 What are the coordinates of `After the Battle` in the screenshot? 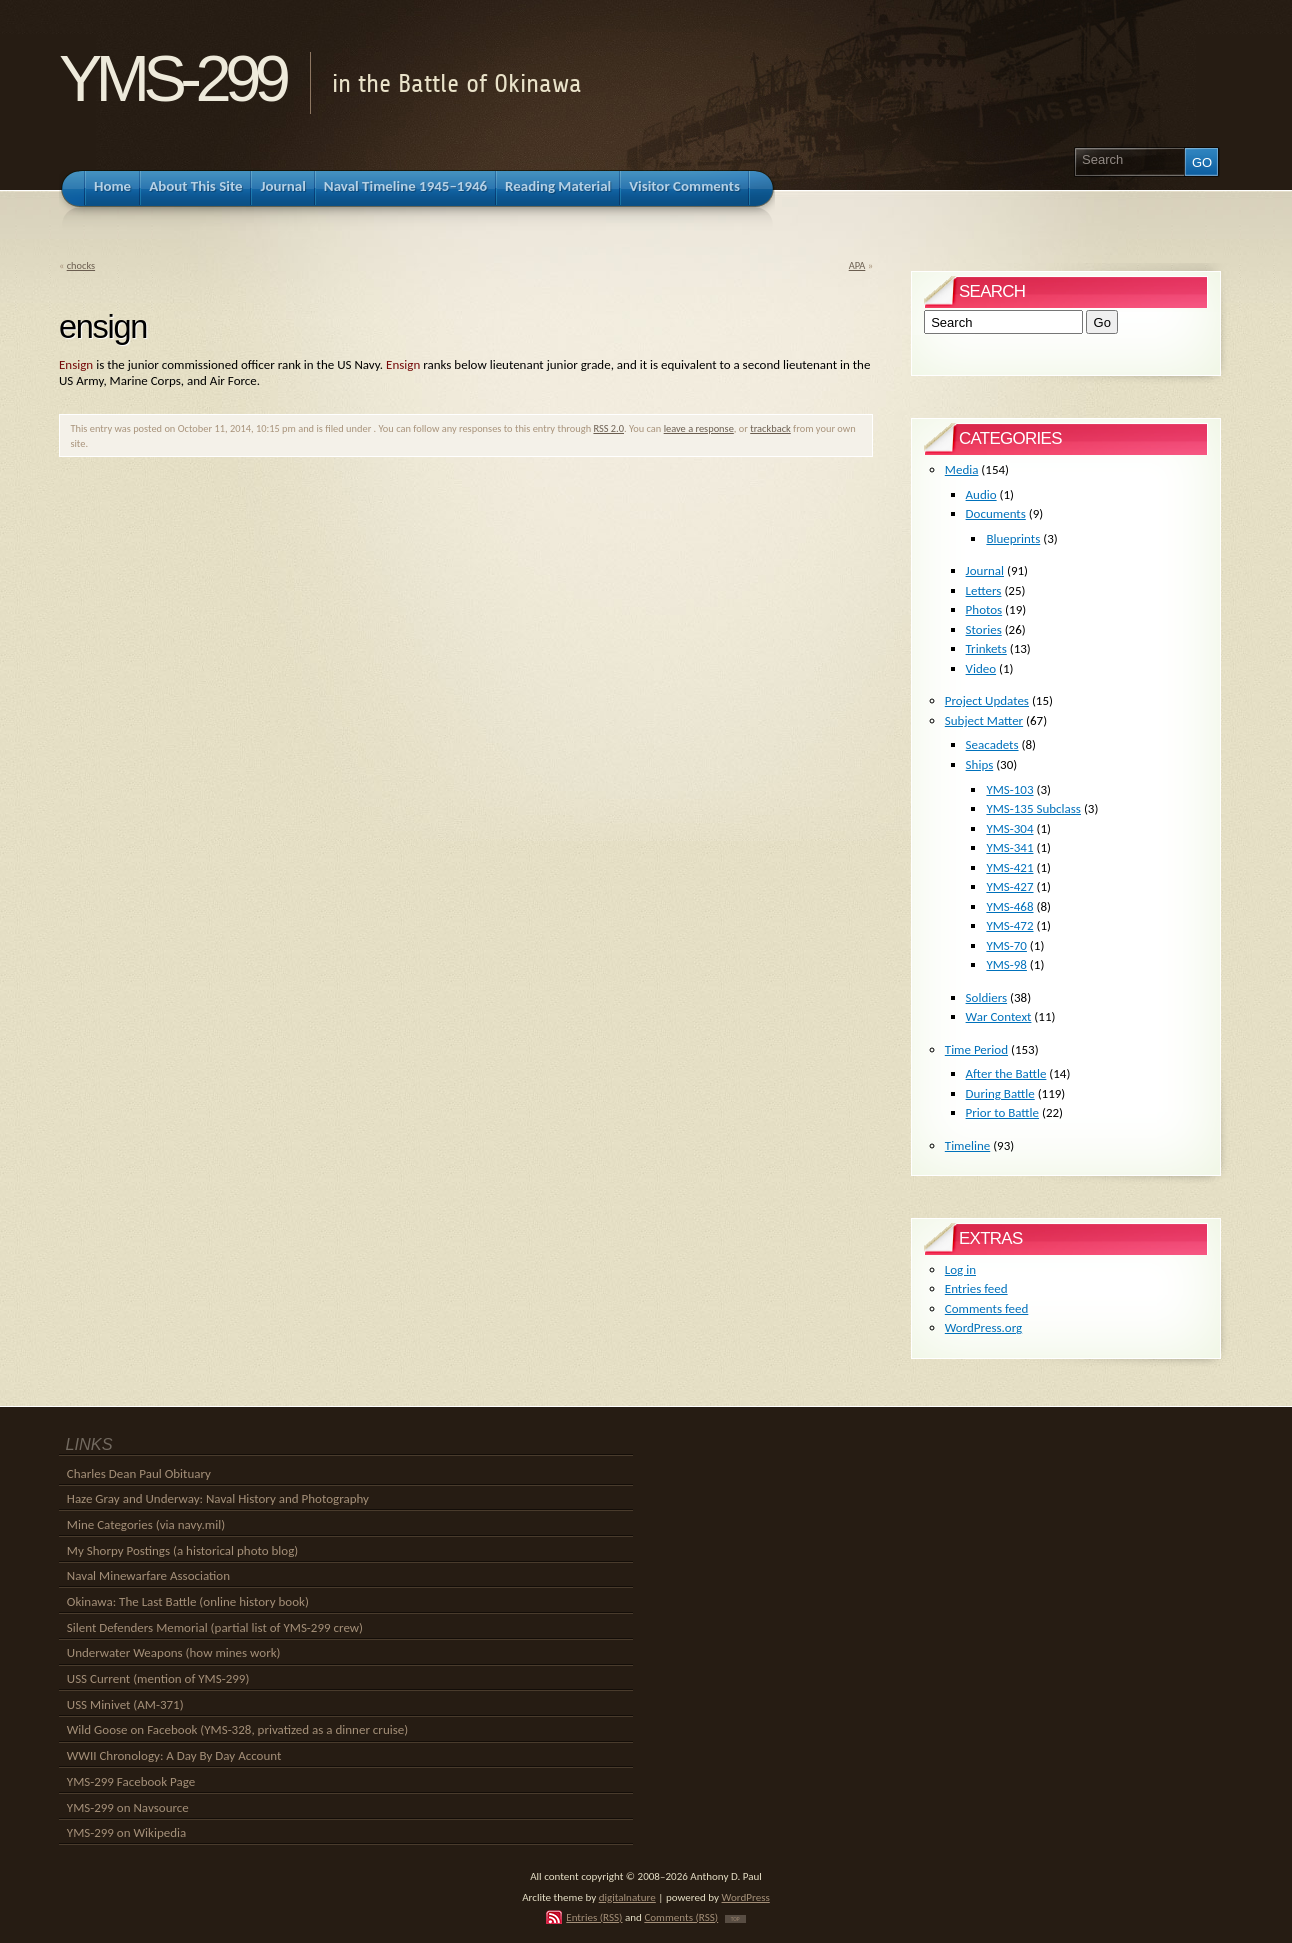 It's located at (1006, 1073).